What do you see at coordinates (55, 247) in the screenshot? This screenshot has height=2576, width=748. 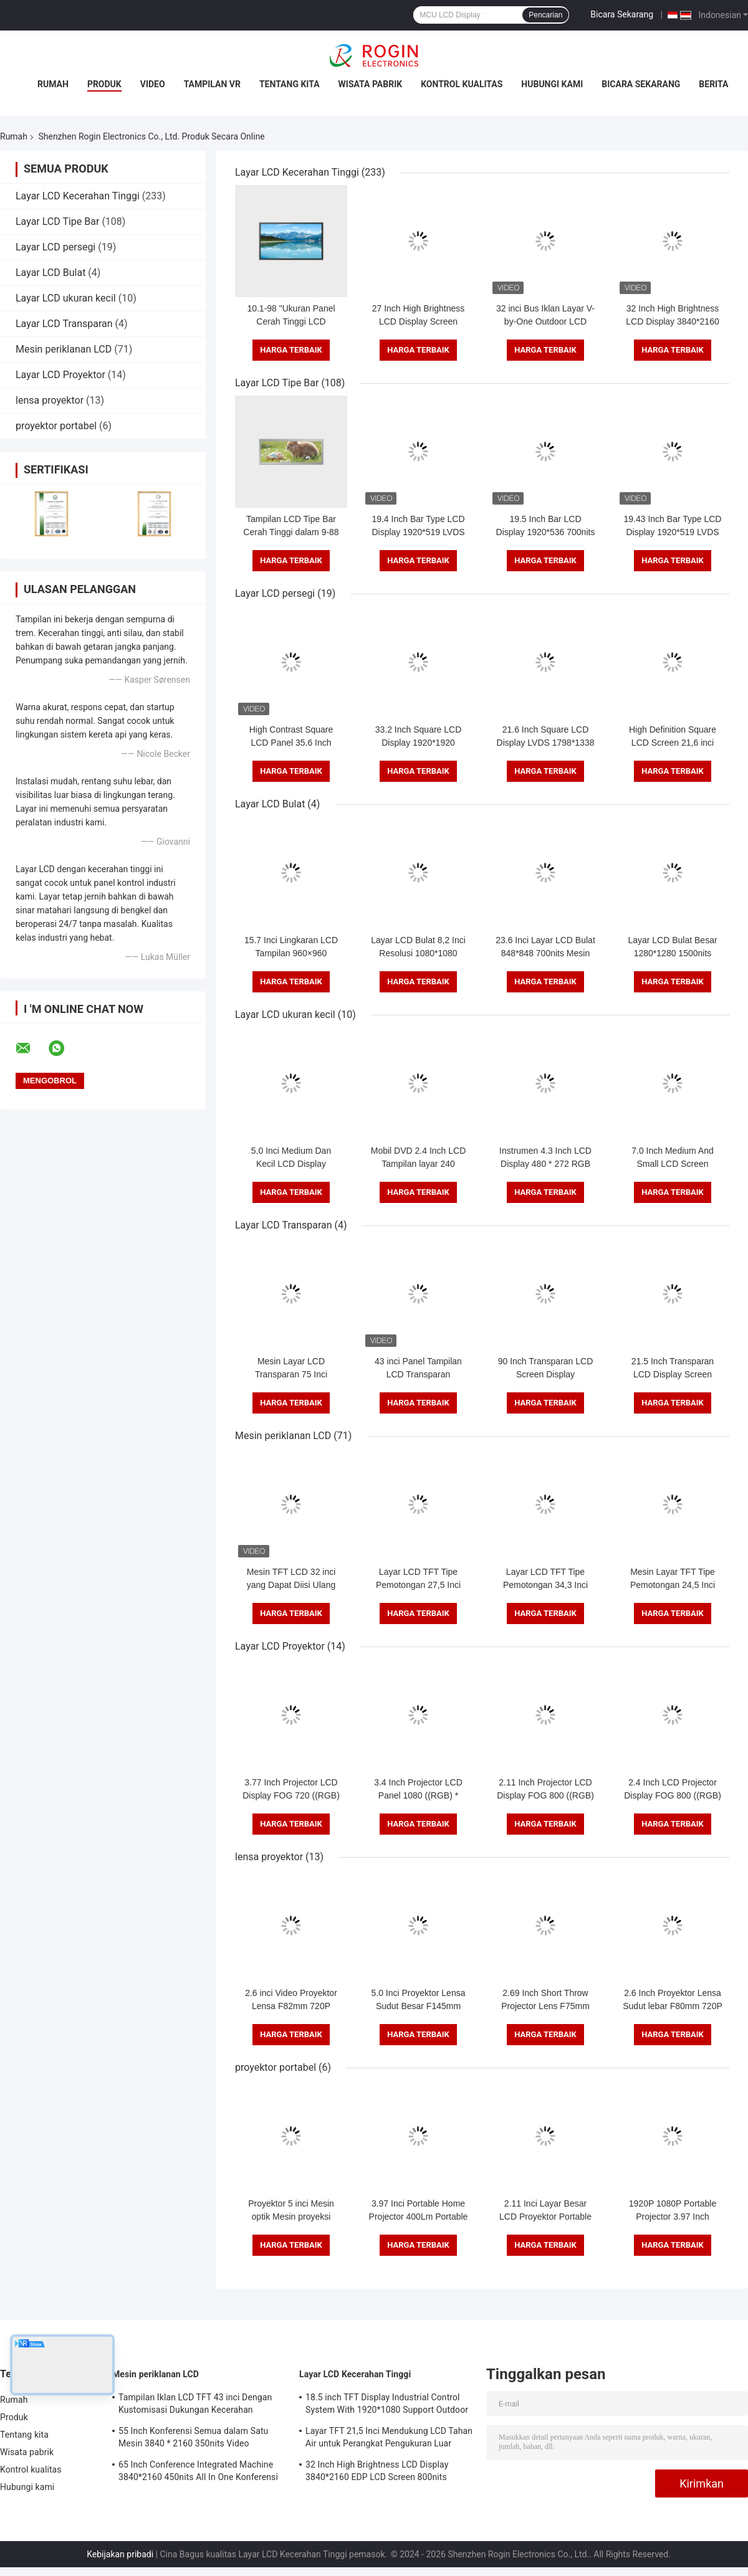 I see `Layar LCD persegi` at bounding box center [55, 247].